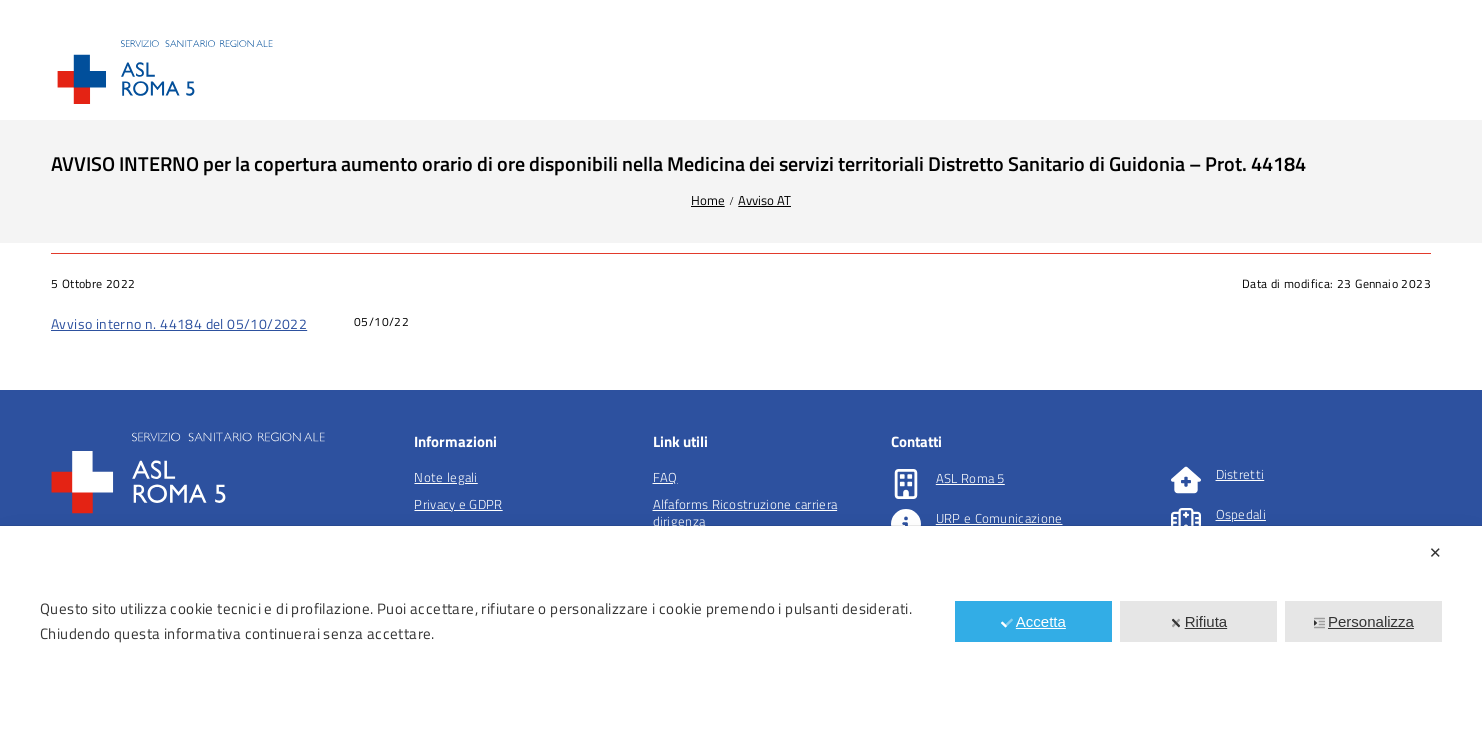 The height and width of the screenshot is (741, 1482). Describe the element at coordinates (741, 633) in the screenshot. I see `[dialog]` at that location.